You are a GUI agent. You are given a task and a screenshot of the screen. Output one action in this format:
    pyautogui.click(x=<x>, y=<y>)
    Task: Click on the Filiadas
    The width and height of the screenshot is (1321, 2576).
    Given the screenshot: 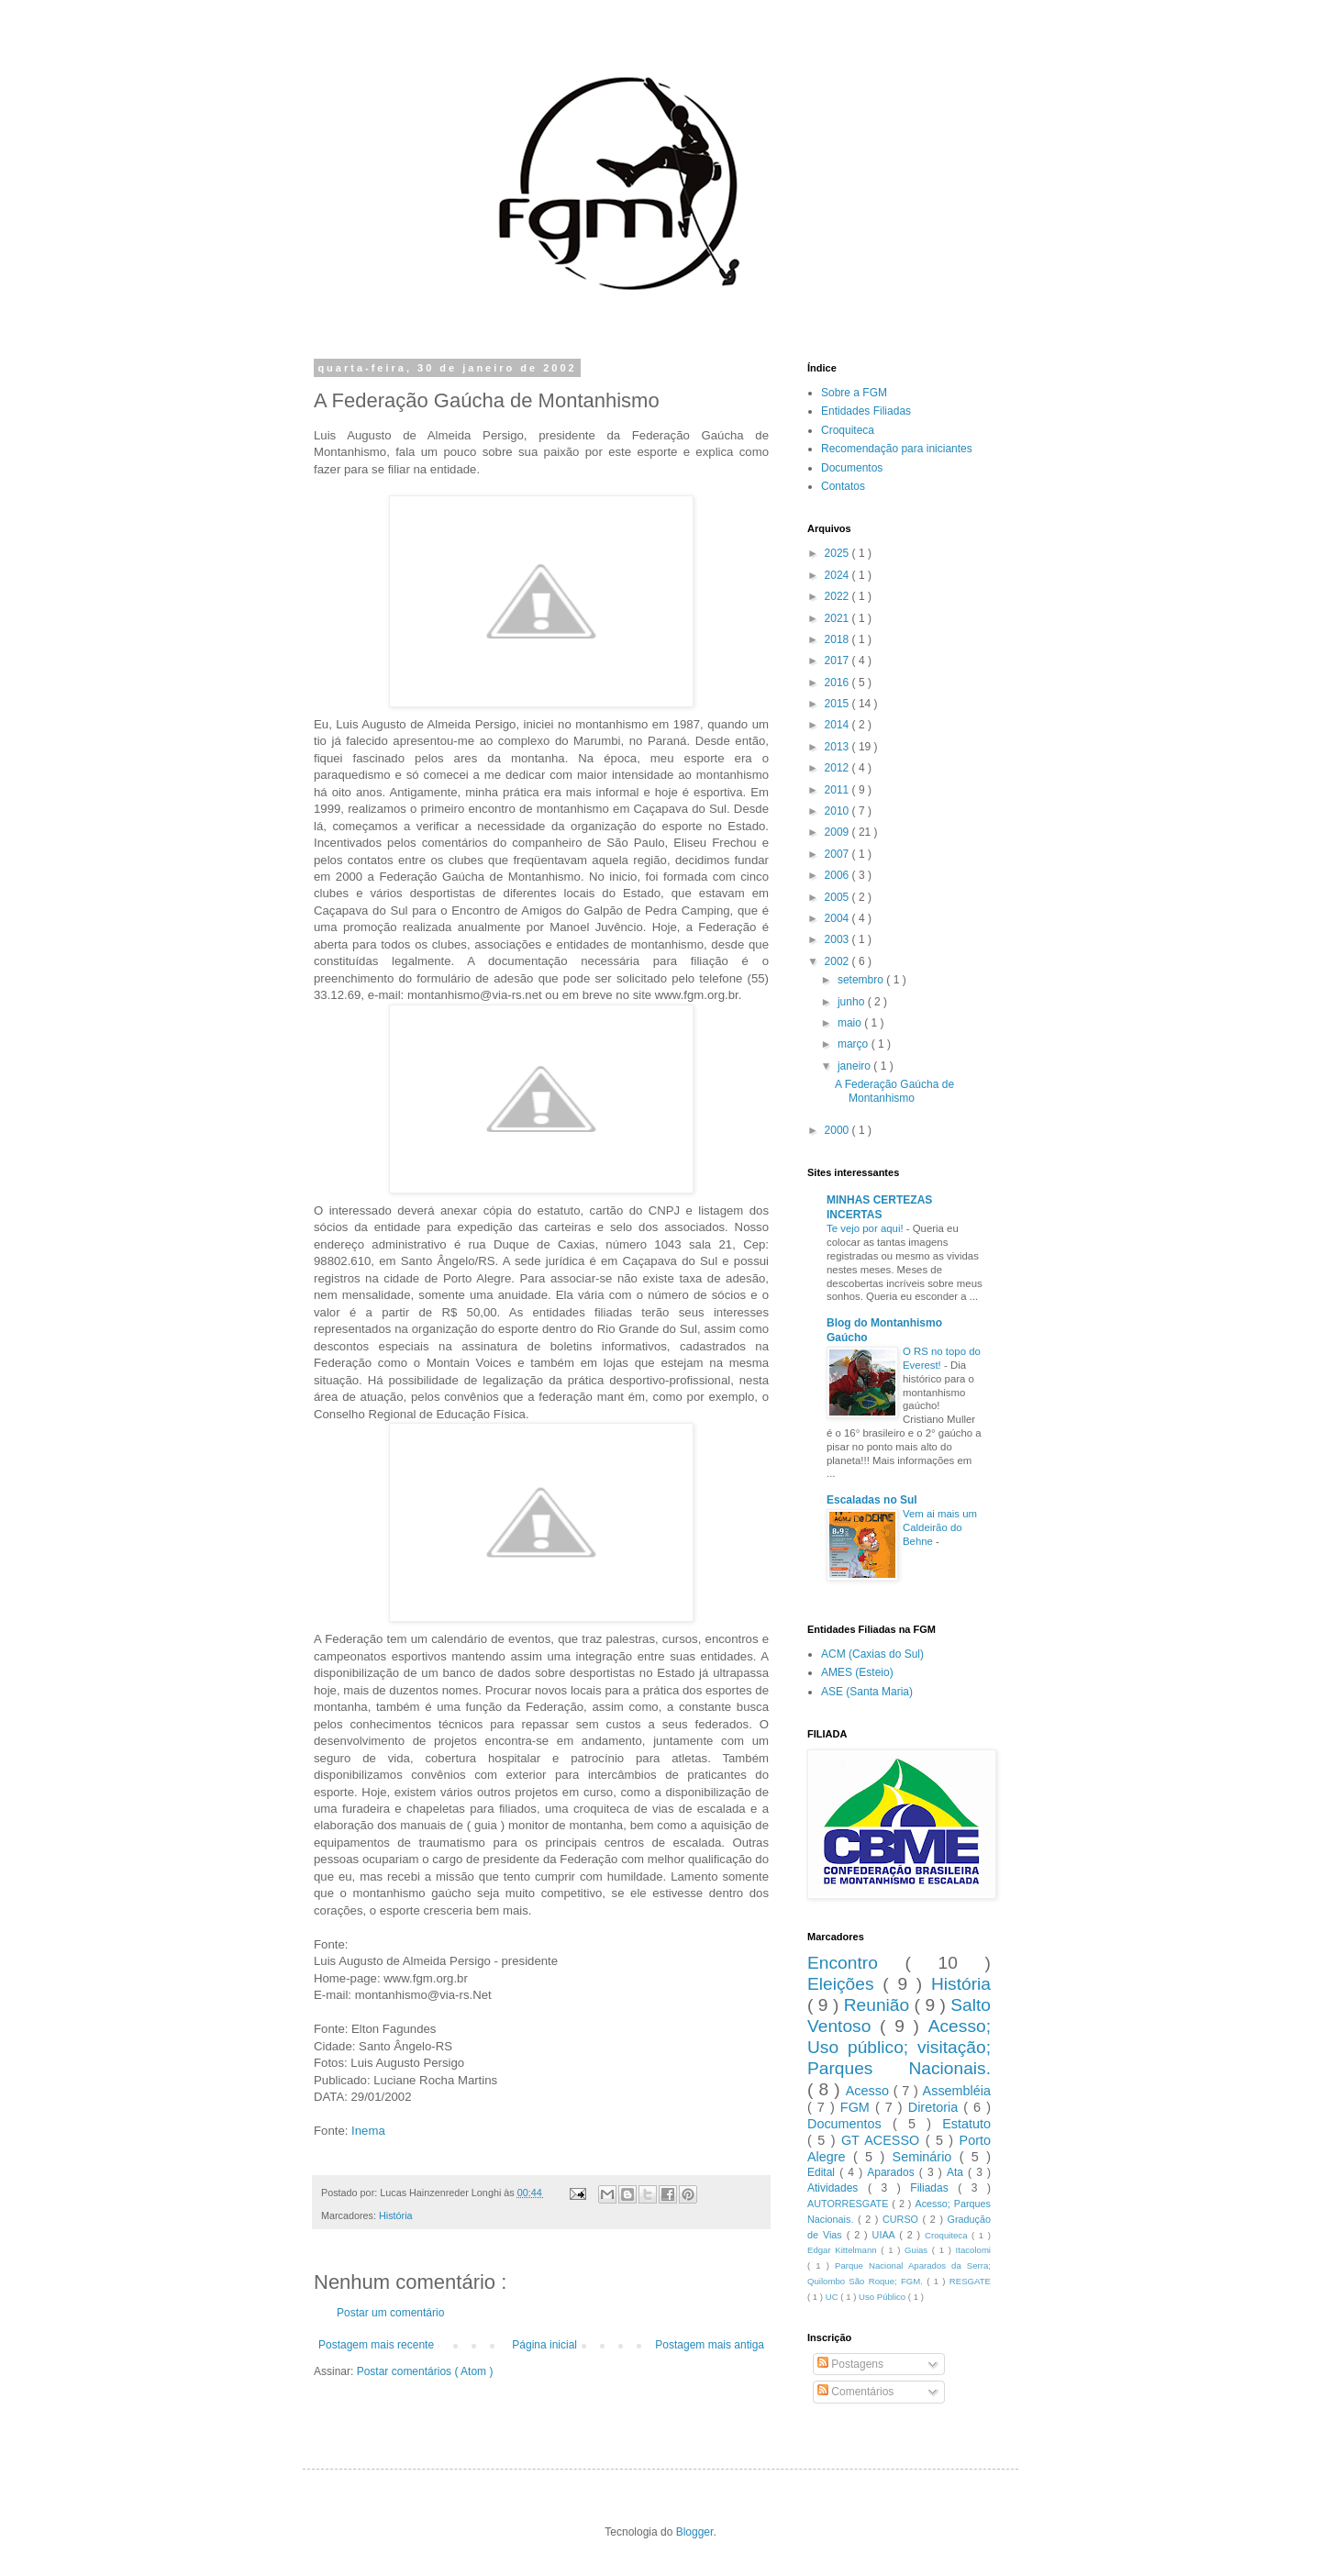 What is the action you would take?
    pyautogui.click(x=934, y=2188)
    